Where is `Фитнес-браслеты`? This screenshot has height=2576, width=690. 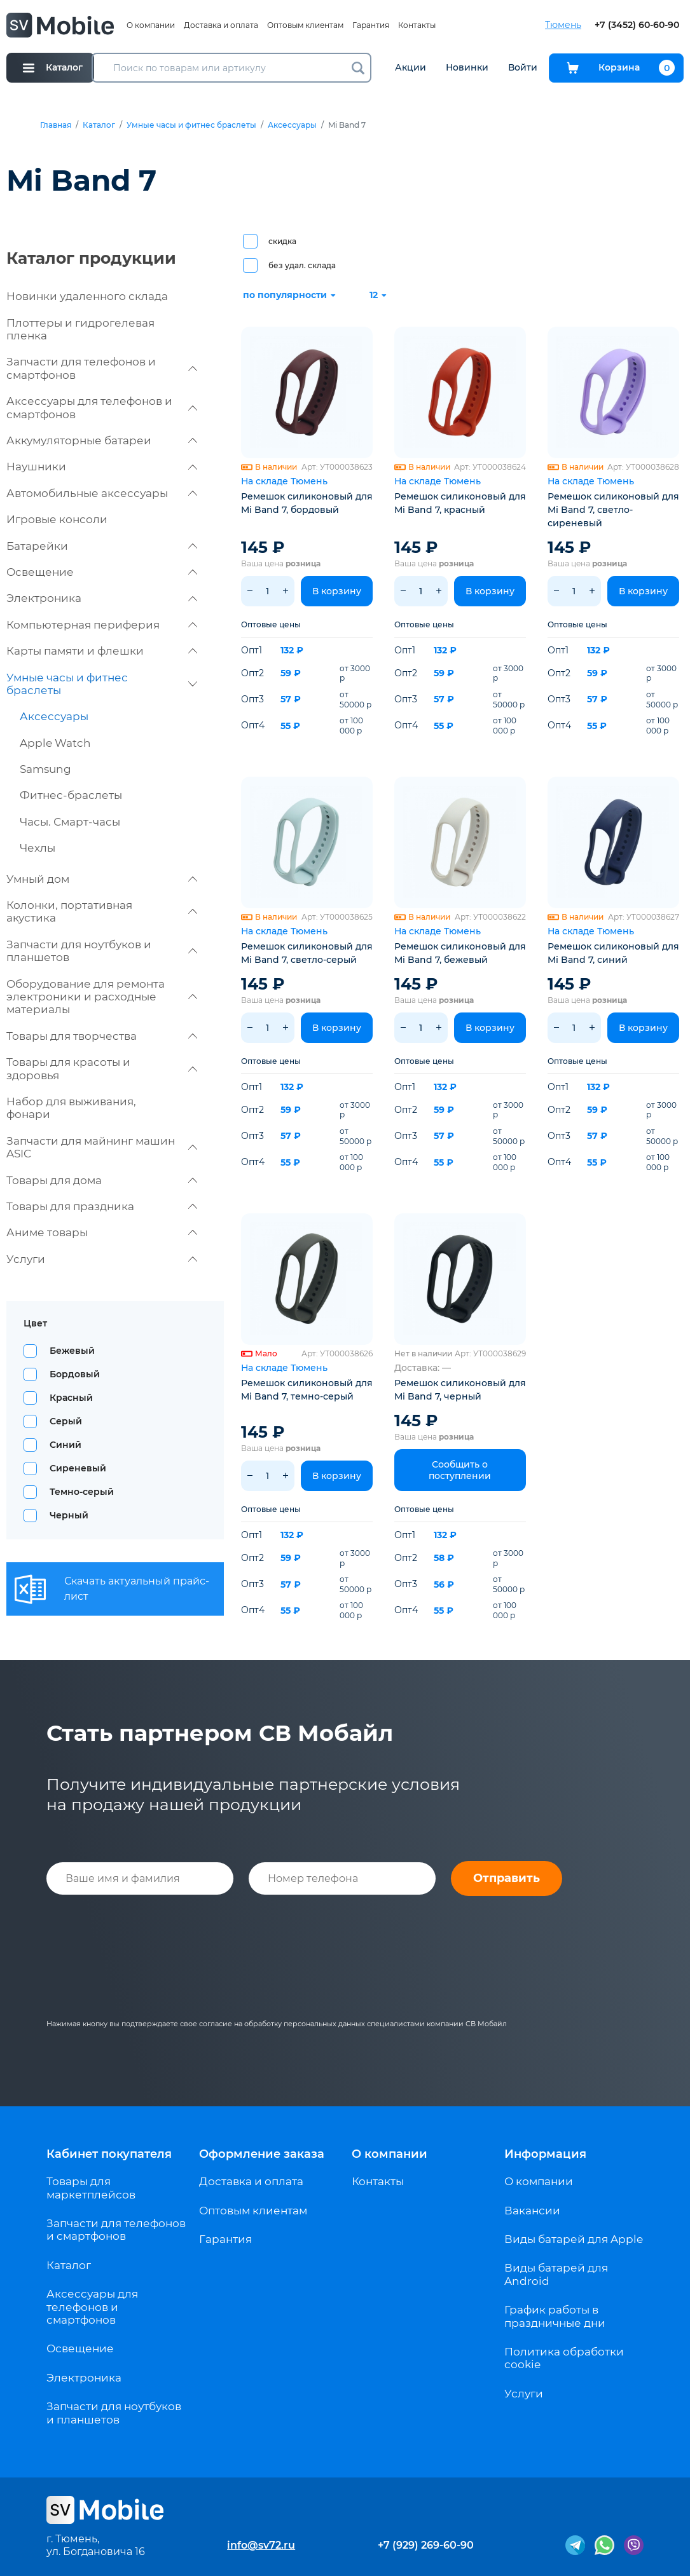
Фитнес-браслеты is located at coordinates (71, 795).